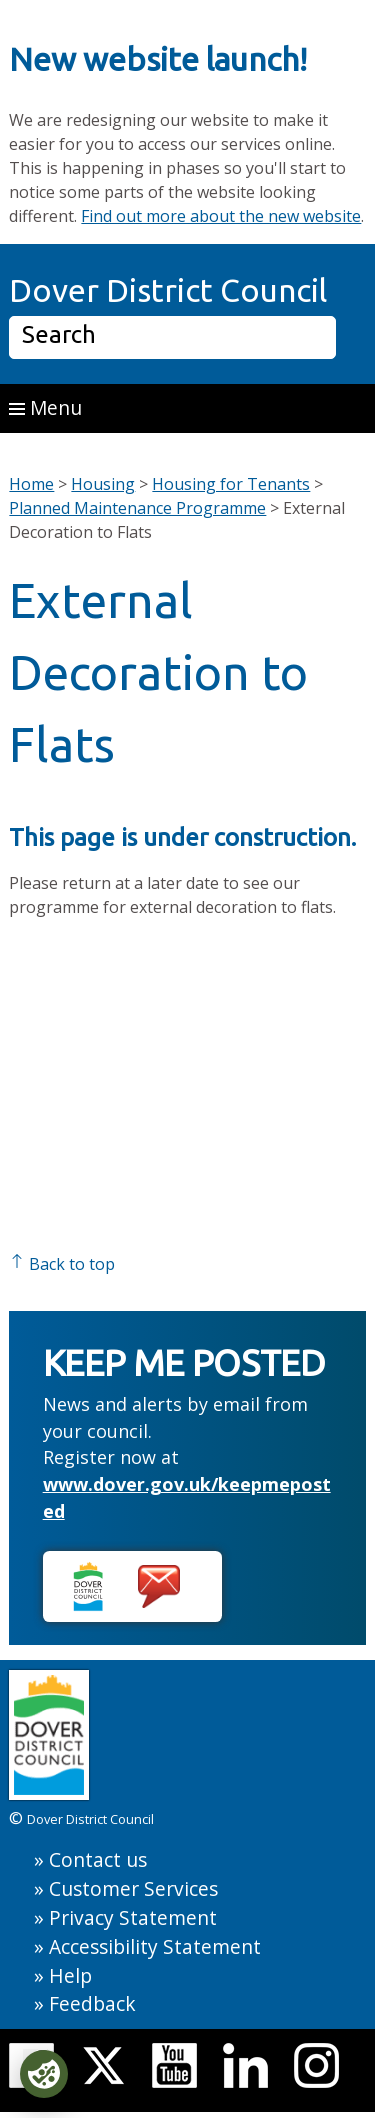 The height and width of the screenshot is (2118, 375). Describe the element at coordinates (133, 1888) in the screenshot. I see `Customer Services` at that location.